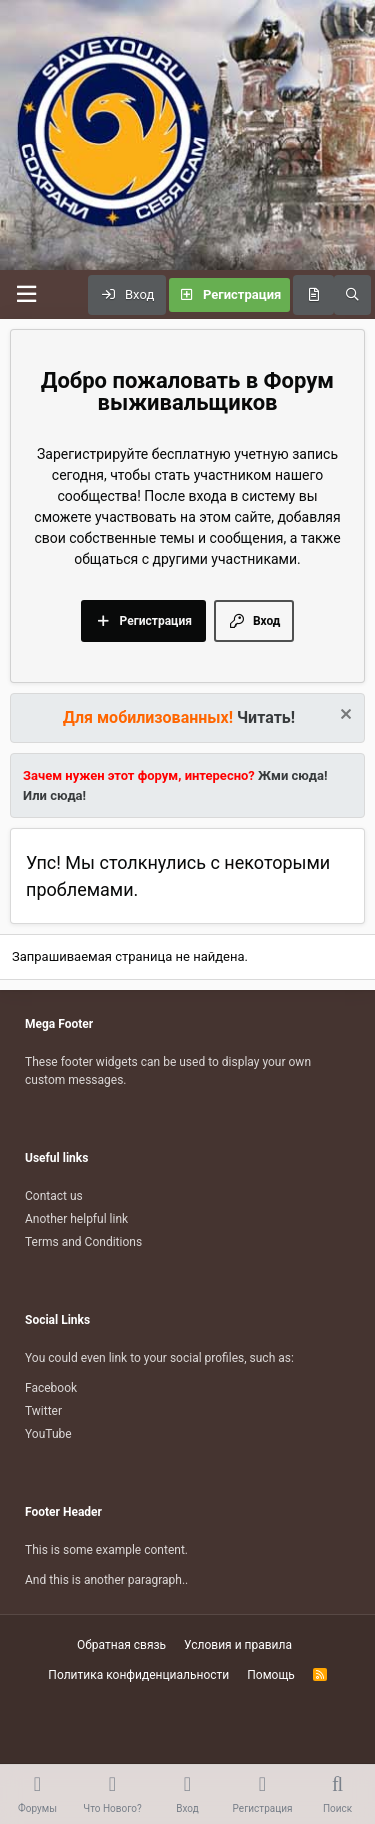  I want to click on [Что нового?], so click(313, 295).